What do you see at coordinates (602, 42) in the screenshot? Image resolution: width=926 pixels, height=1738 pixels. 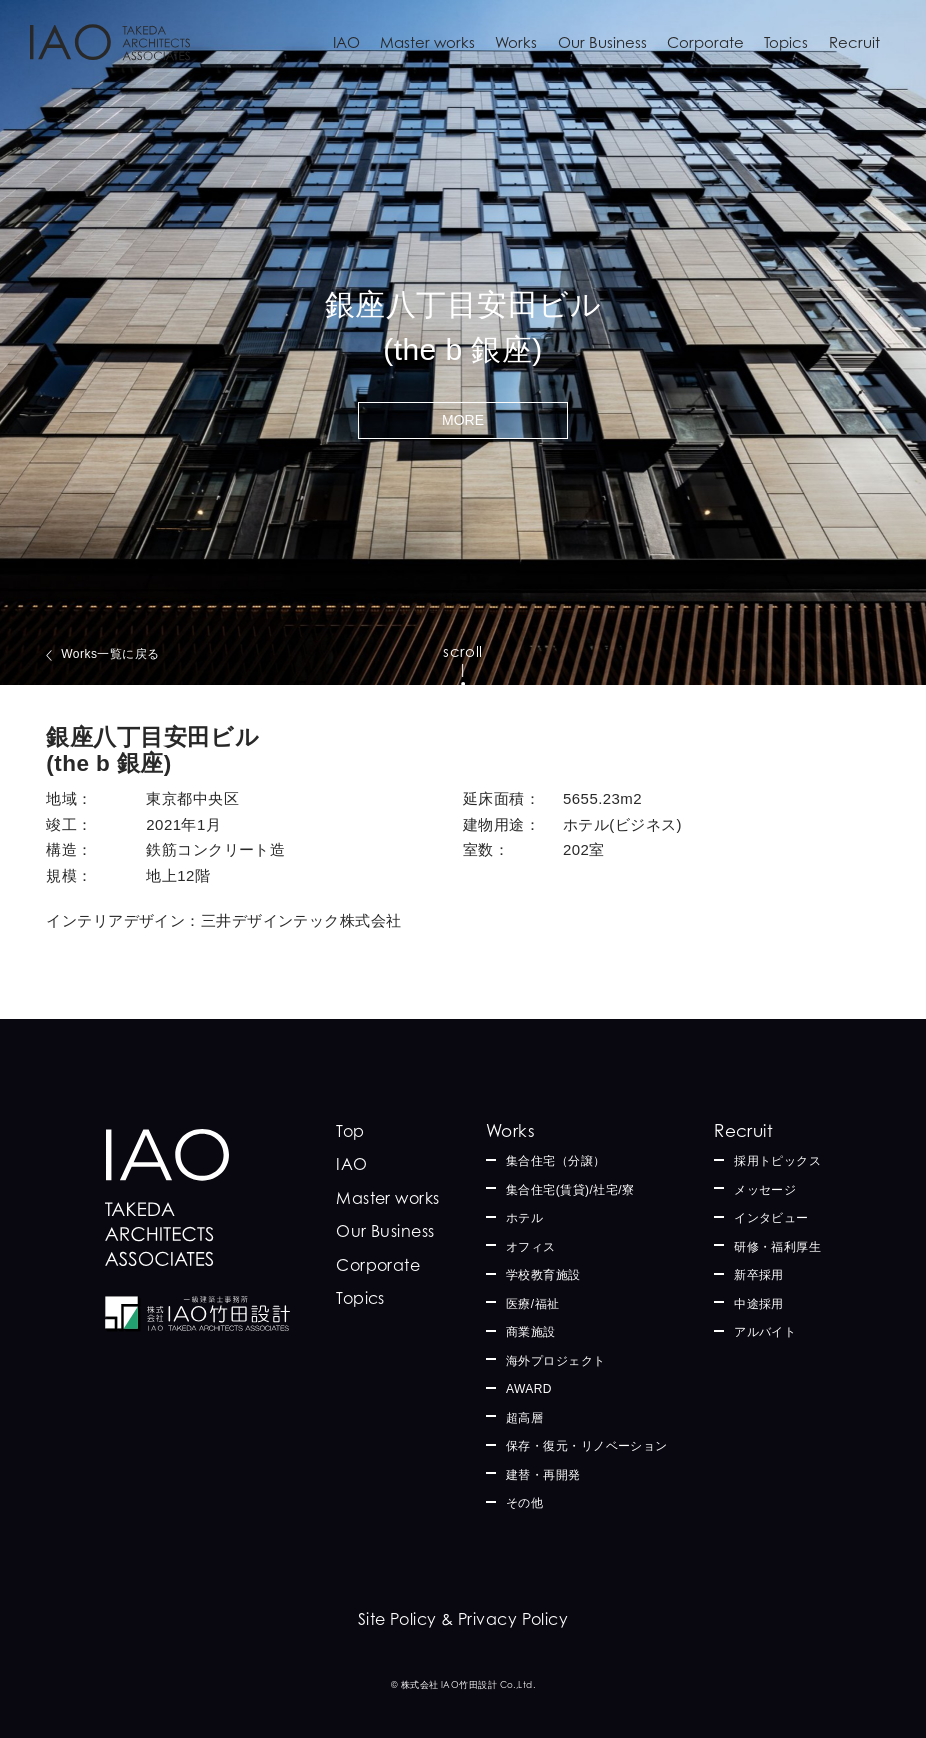 I see `Our Business` at bounding box center [602, 42].